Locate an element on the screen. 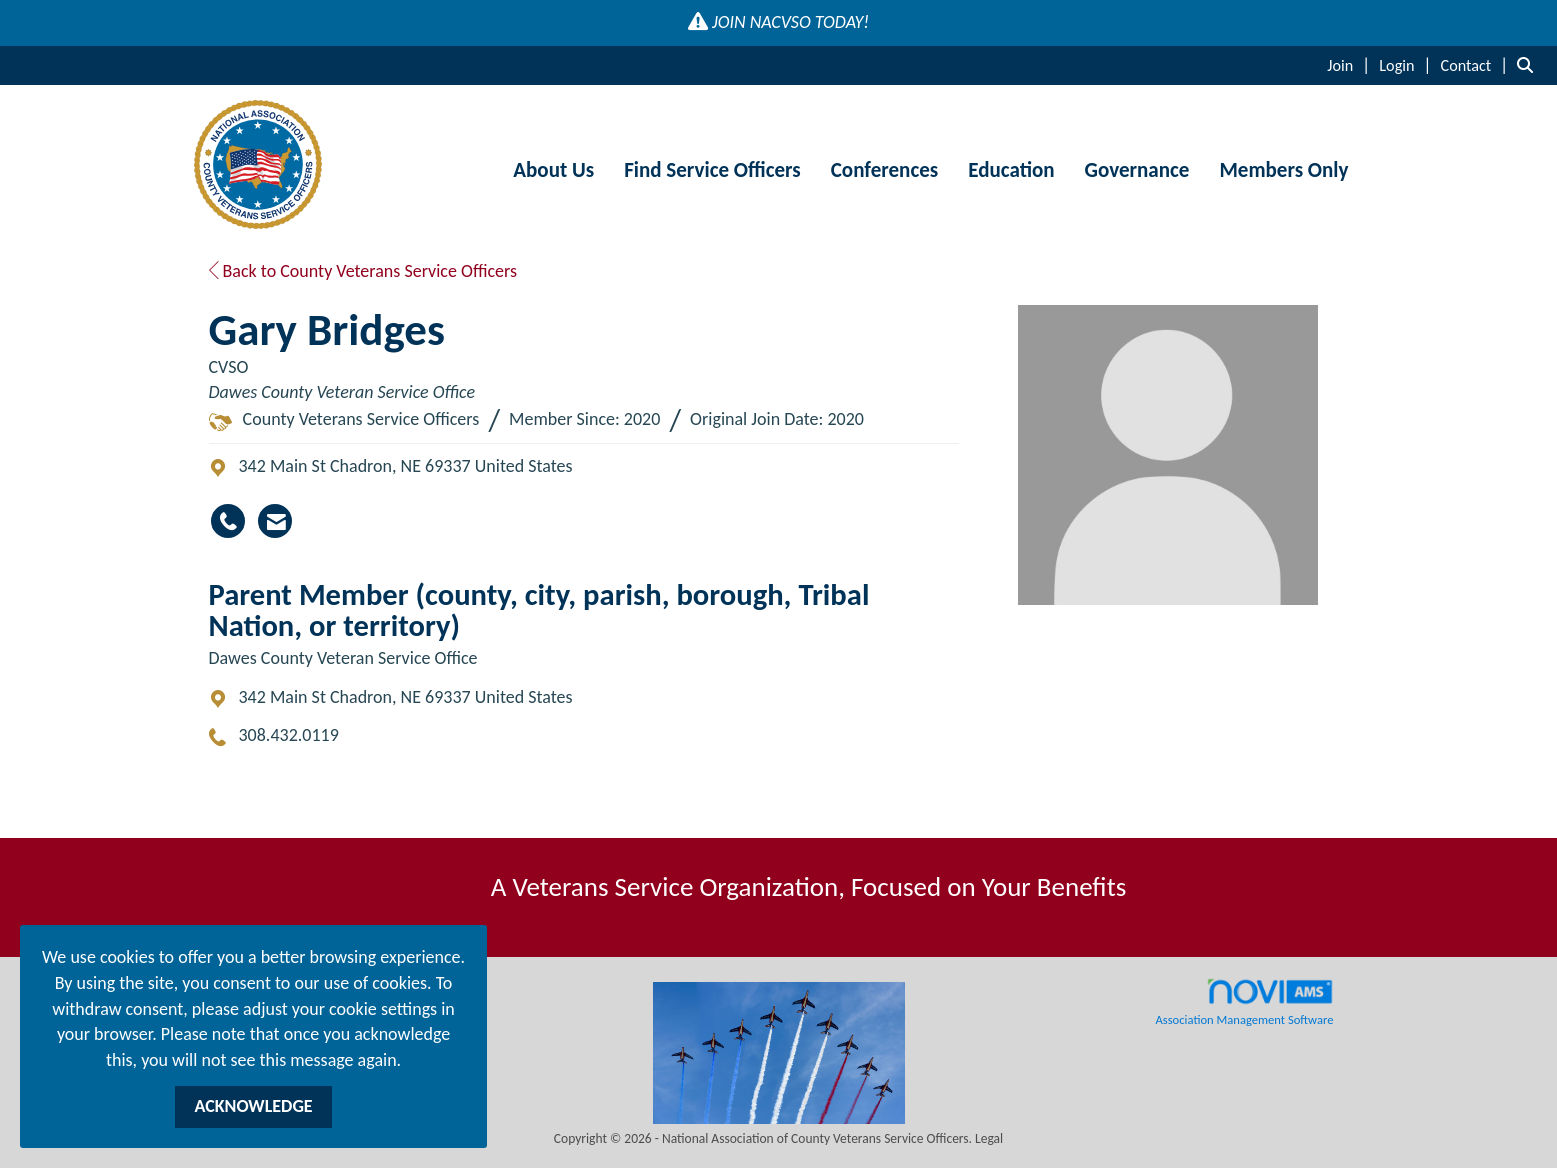 The width and height of the screenshot is (1557, 1168). [Search Site] is located at coordinates (1529, 65).